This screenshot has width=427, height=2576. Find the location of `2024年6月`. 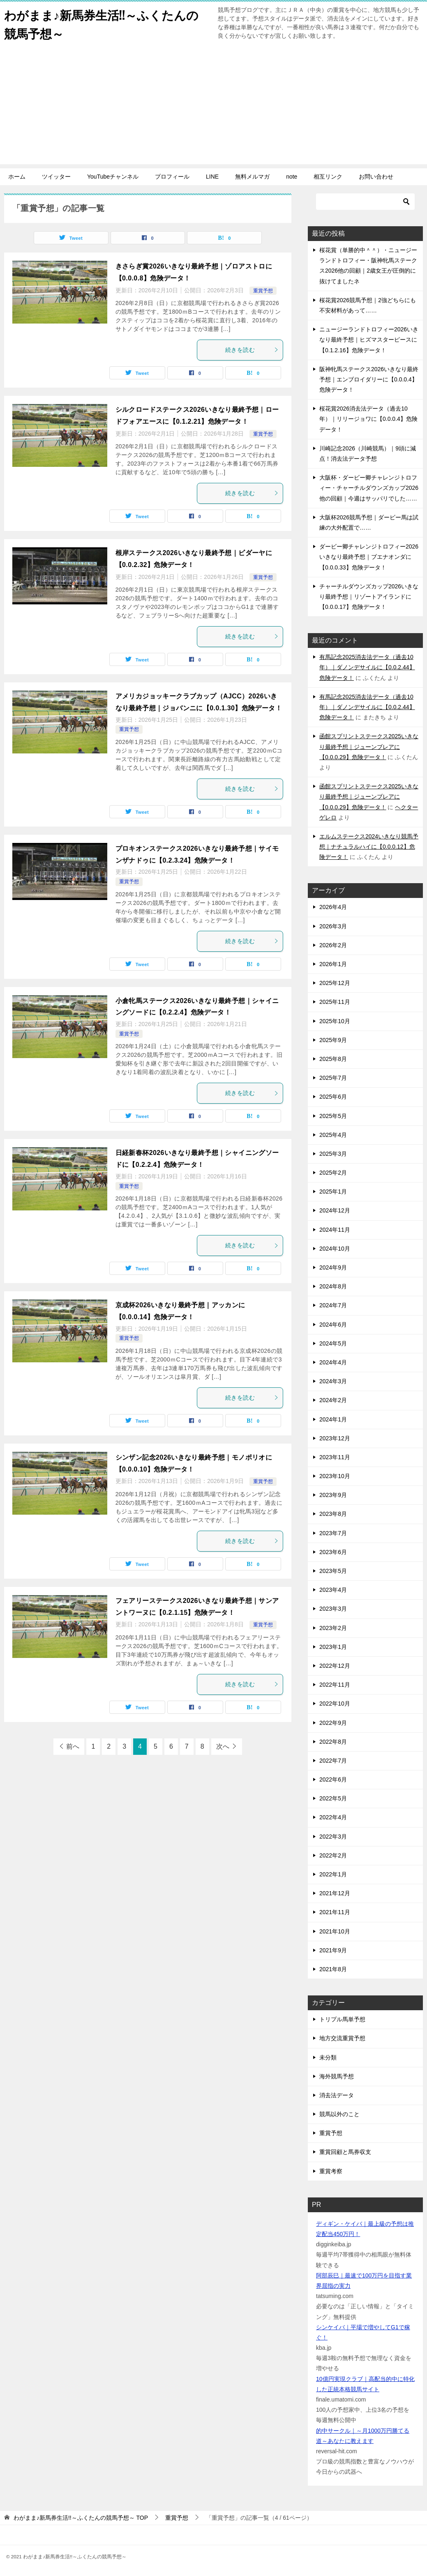

2024年6月 is located at coordinates (333, 1324).